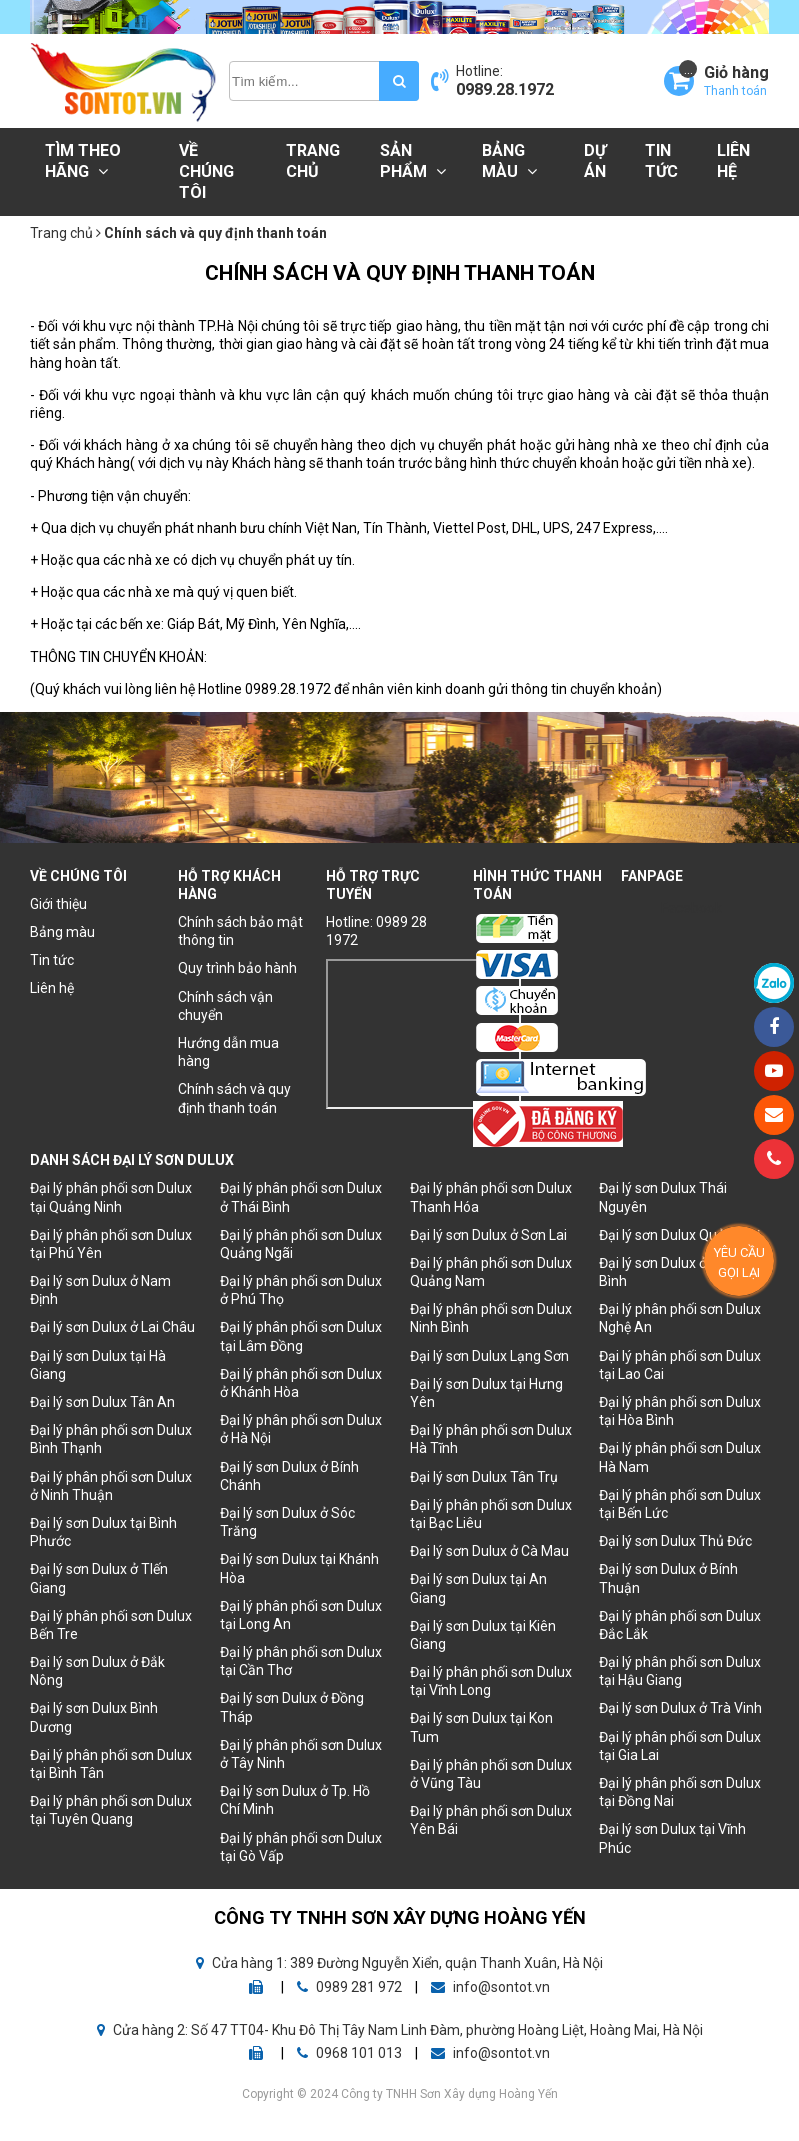 The height and width of the screenshot is (2141, 799). Describe the element at coordinates (680, 1504) in the screenshot. I see `Đại lý phân phối sơn Dulux tại Bến Lức` at that location.